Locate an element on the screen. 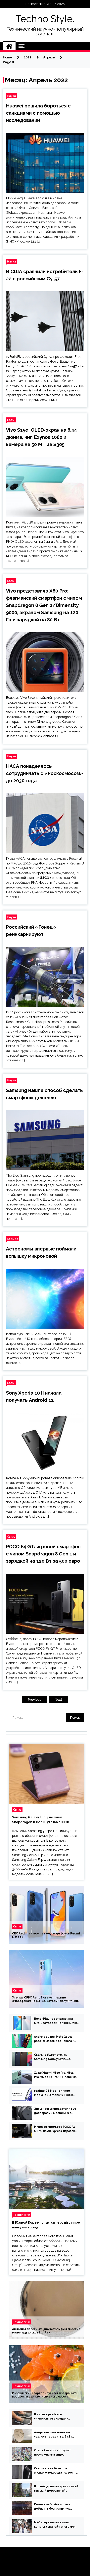  Американским военным удалось передать 1,6 кВт энергии по воздуху на один километр is located at coordinates (54, 2435).